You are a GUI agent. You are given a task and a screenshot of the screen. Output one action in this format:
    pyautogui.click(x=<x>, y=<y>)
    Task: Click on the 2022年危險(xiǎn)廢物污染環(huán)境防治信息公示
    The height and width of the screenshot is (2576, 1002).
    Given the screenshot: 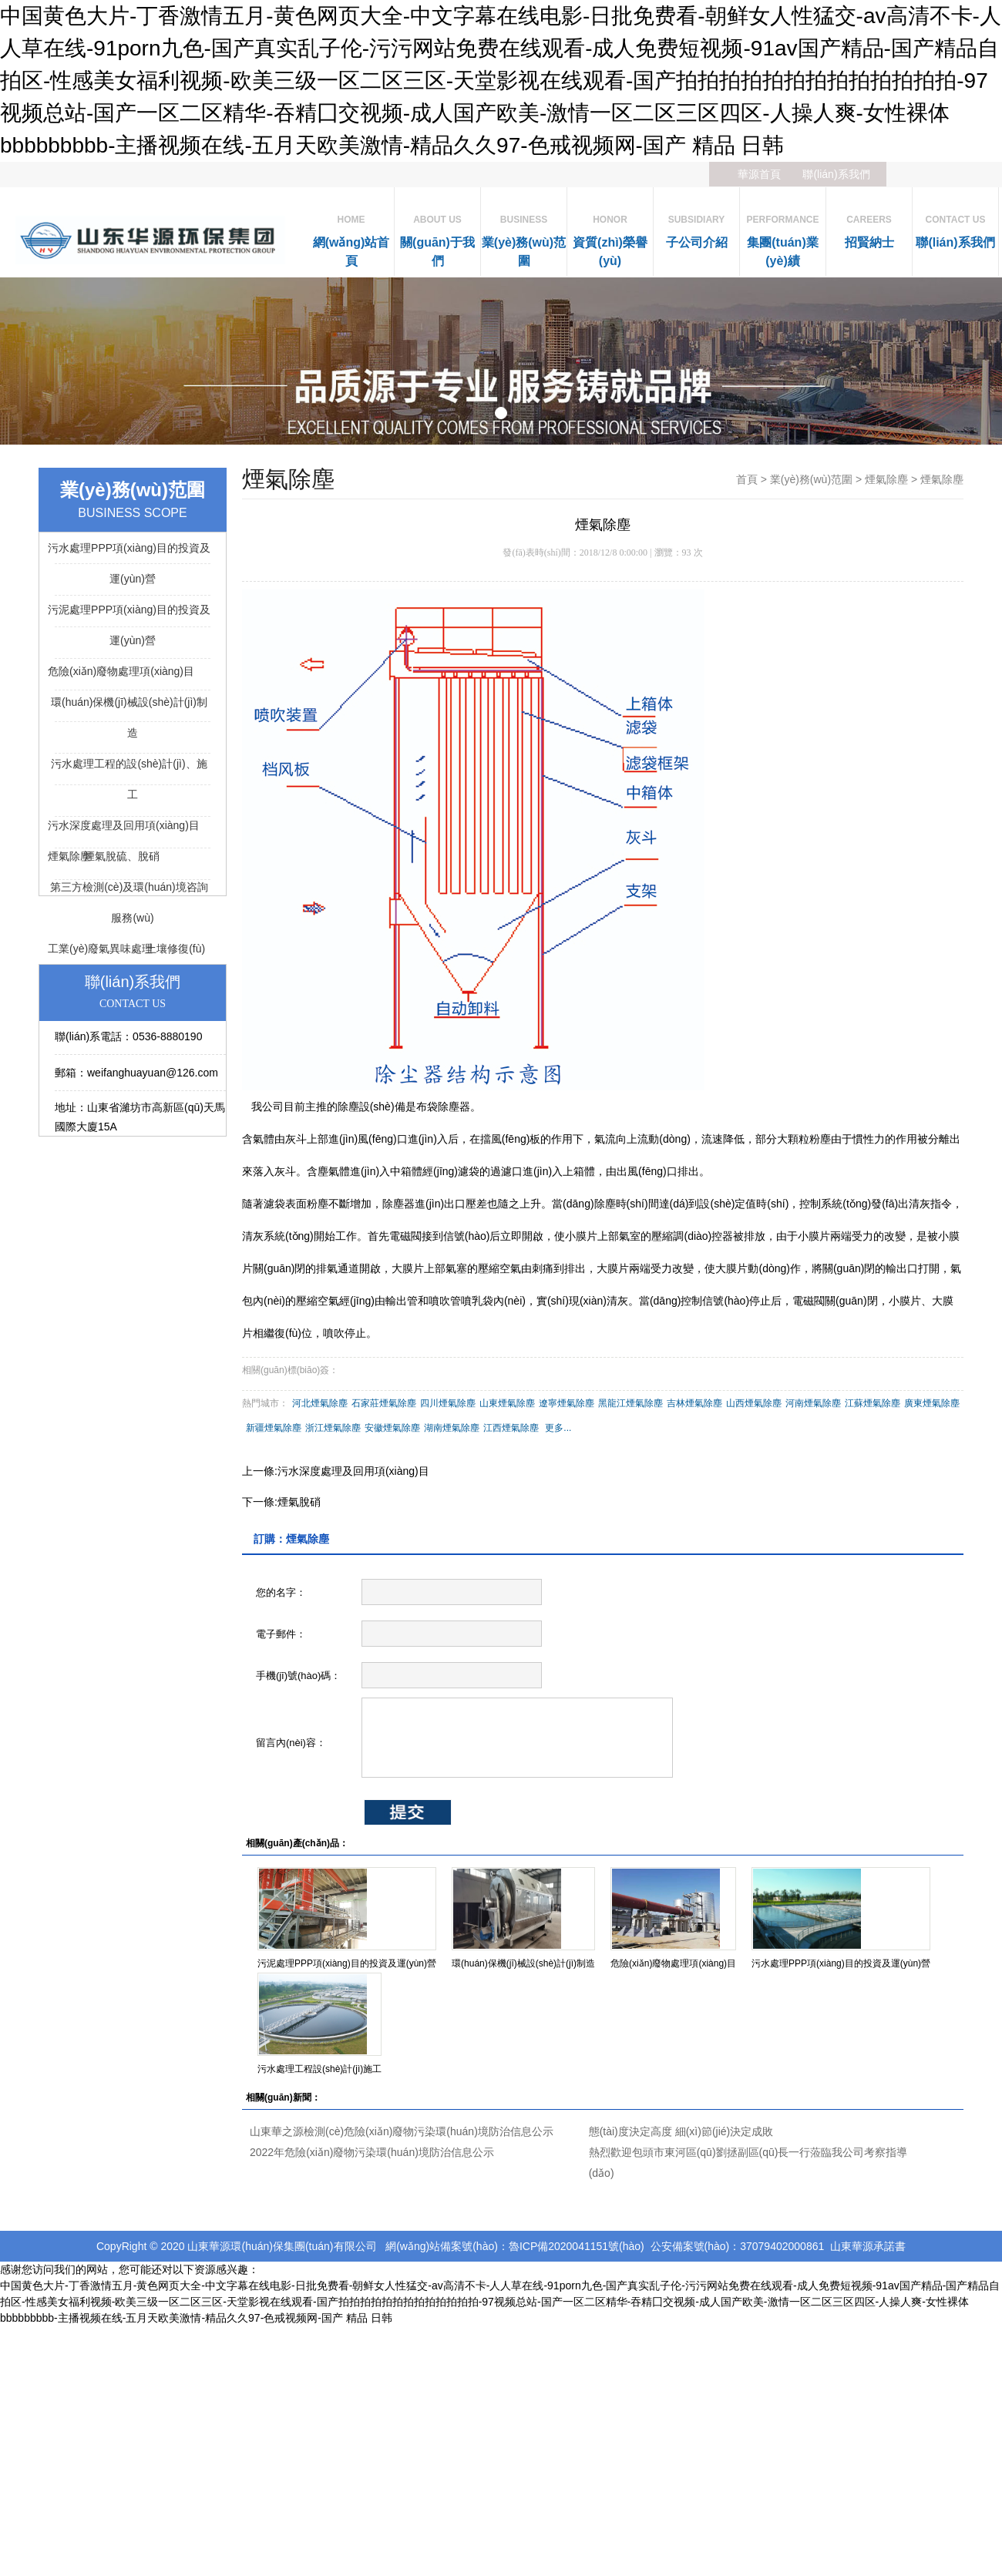 What is the action you would take?
    pyautogui.click(x=372, y=2152)
    